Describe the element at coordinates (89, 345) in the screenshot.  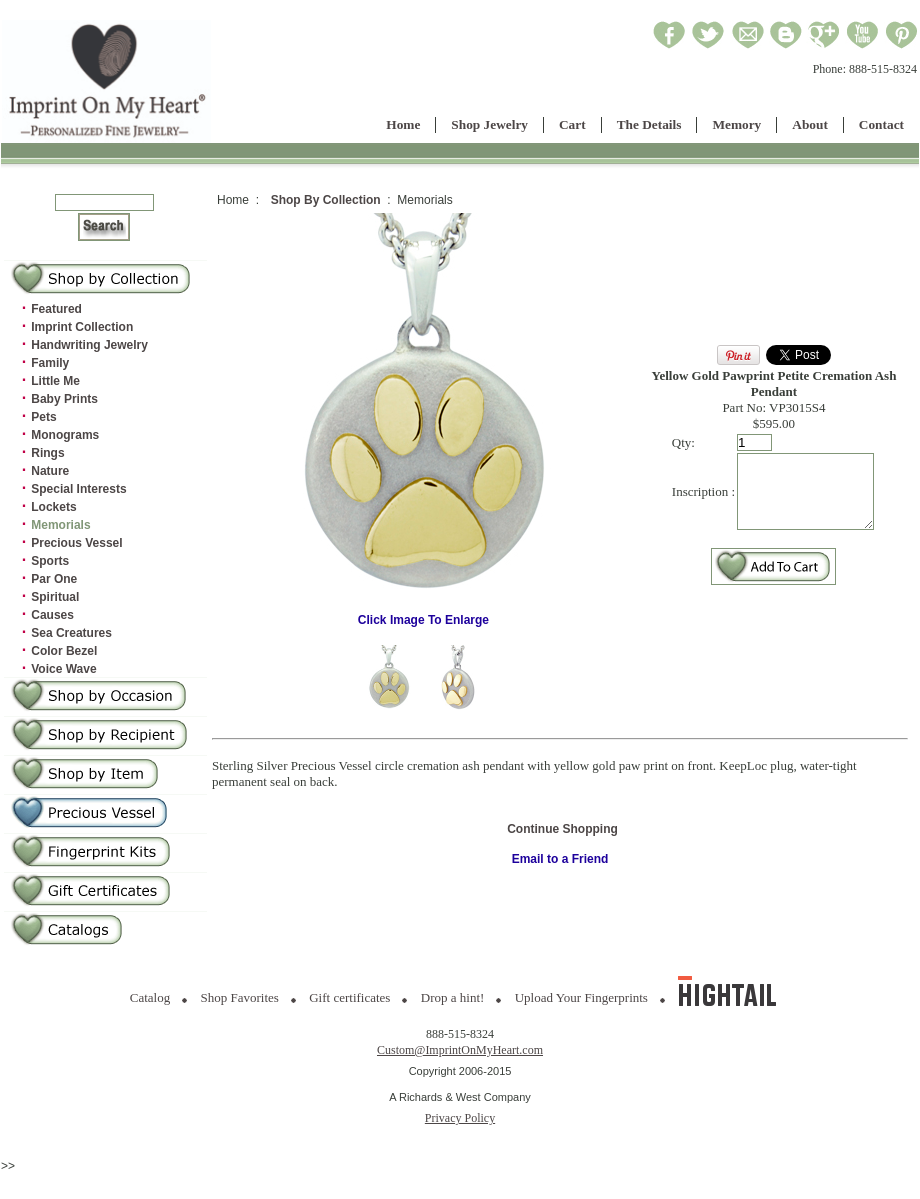
I see `Handwriting Jewelry` at that location.